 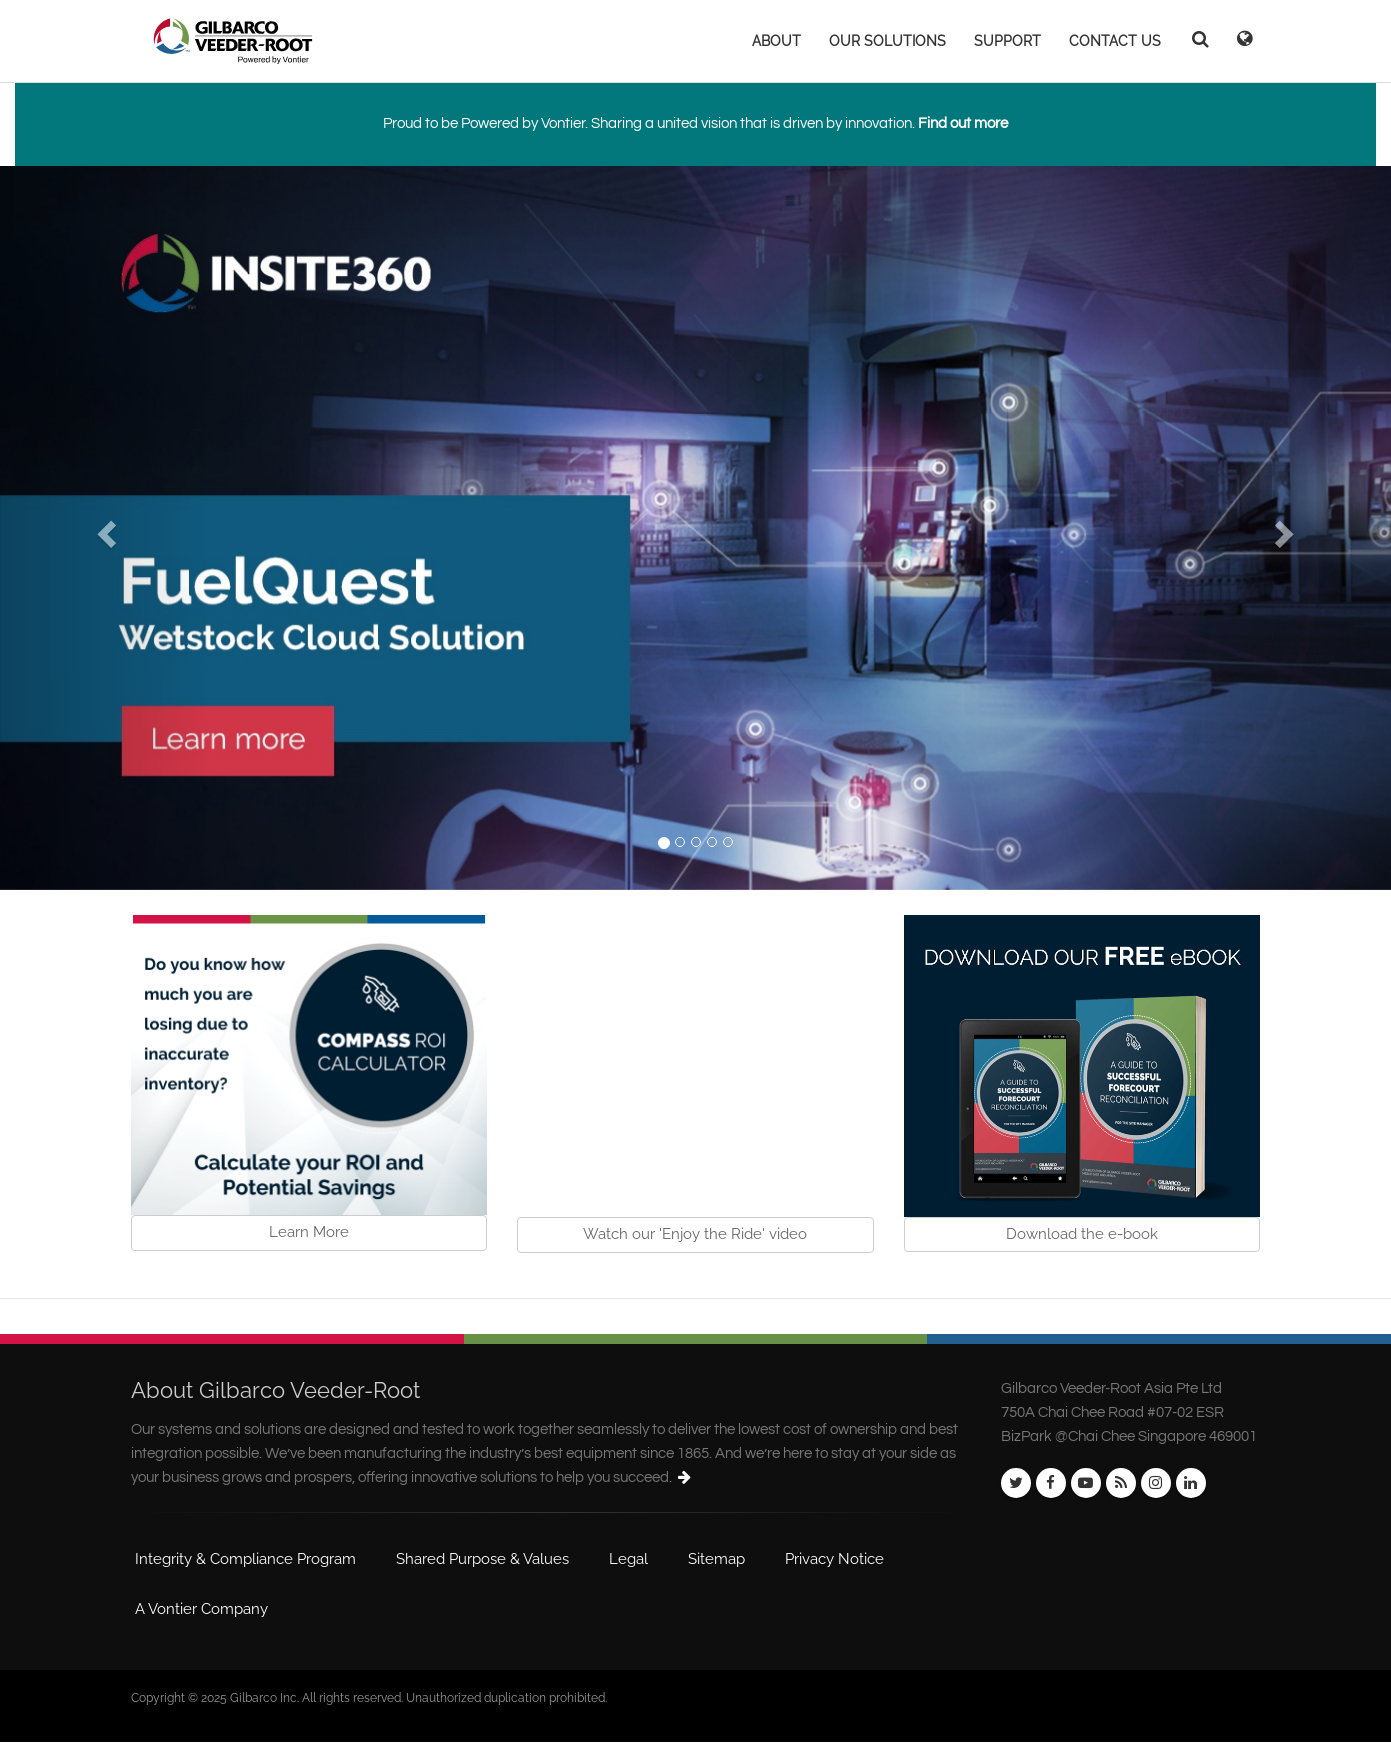 I want to click on Learn More, so click(x=309, y=1232).